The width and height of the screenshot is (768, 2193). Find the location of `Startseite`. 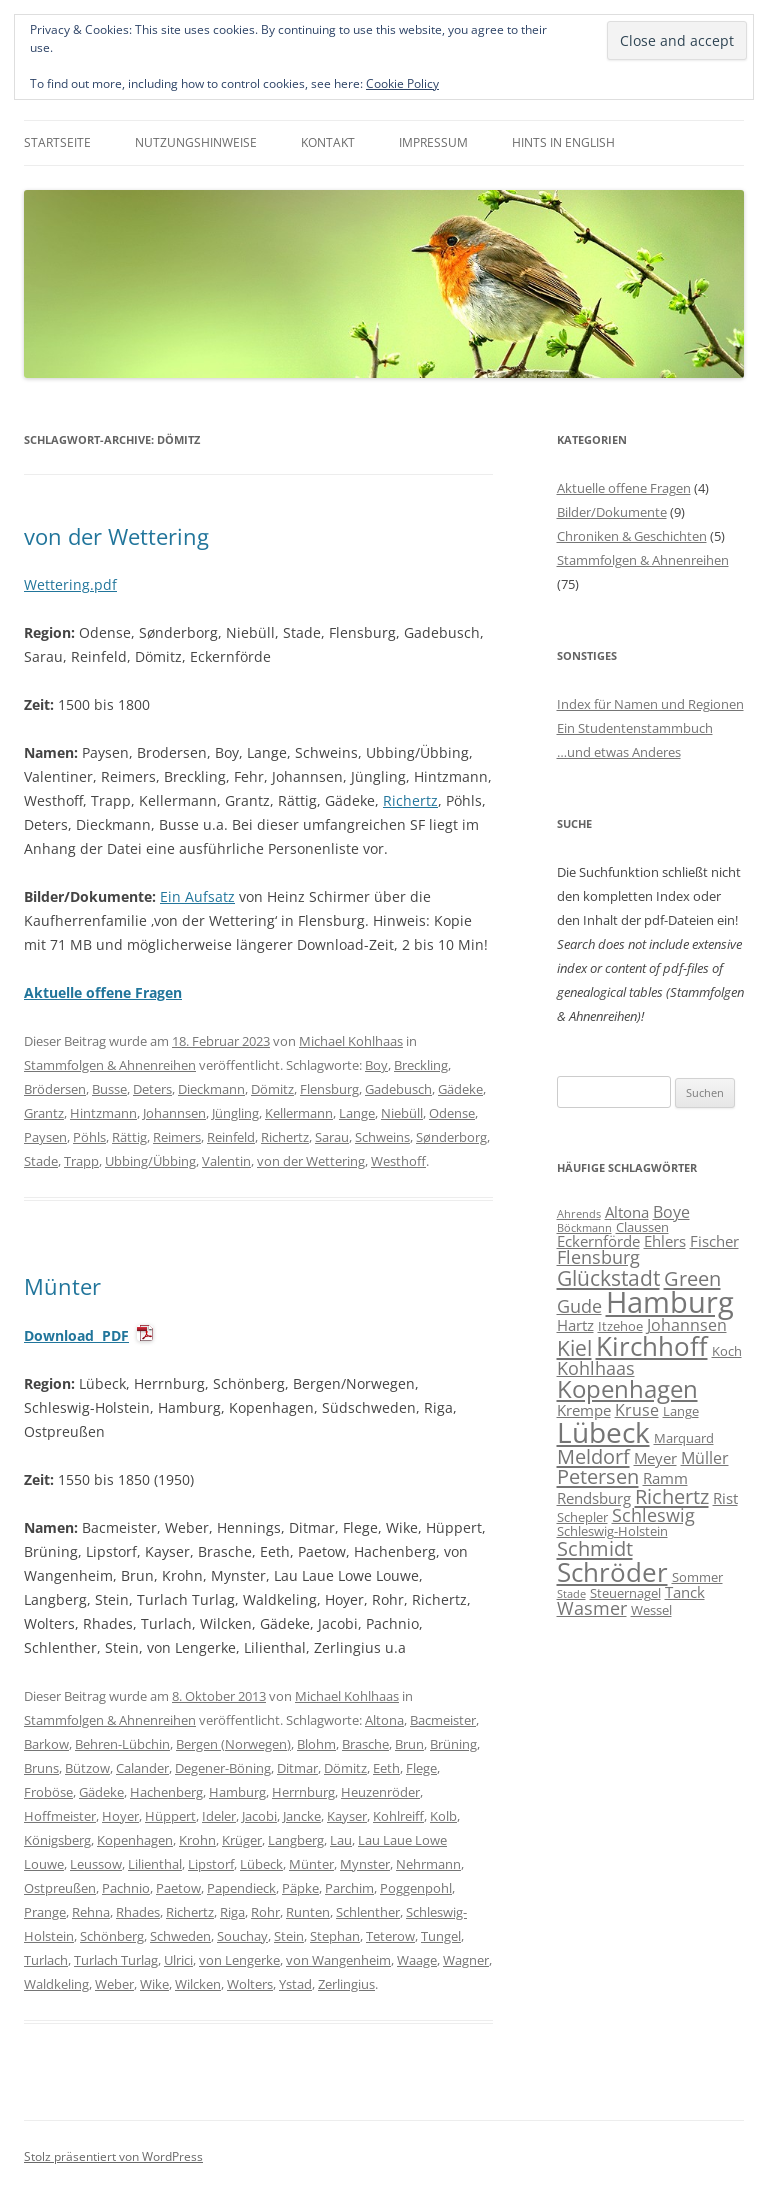

Startseite is located at coordinates (57, 142).